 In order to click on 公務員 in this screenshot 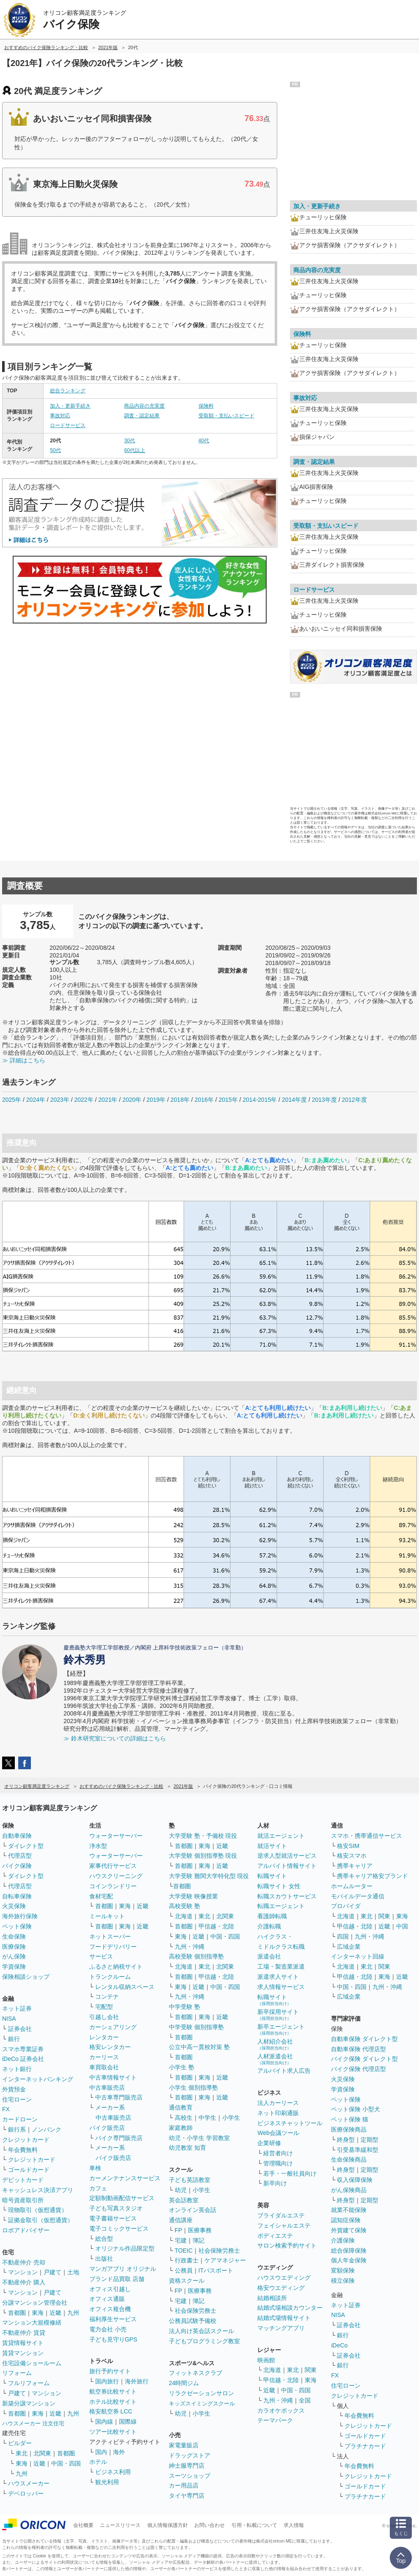, I will do `click(184, 2270)`.